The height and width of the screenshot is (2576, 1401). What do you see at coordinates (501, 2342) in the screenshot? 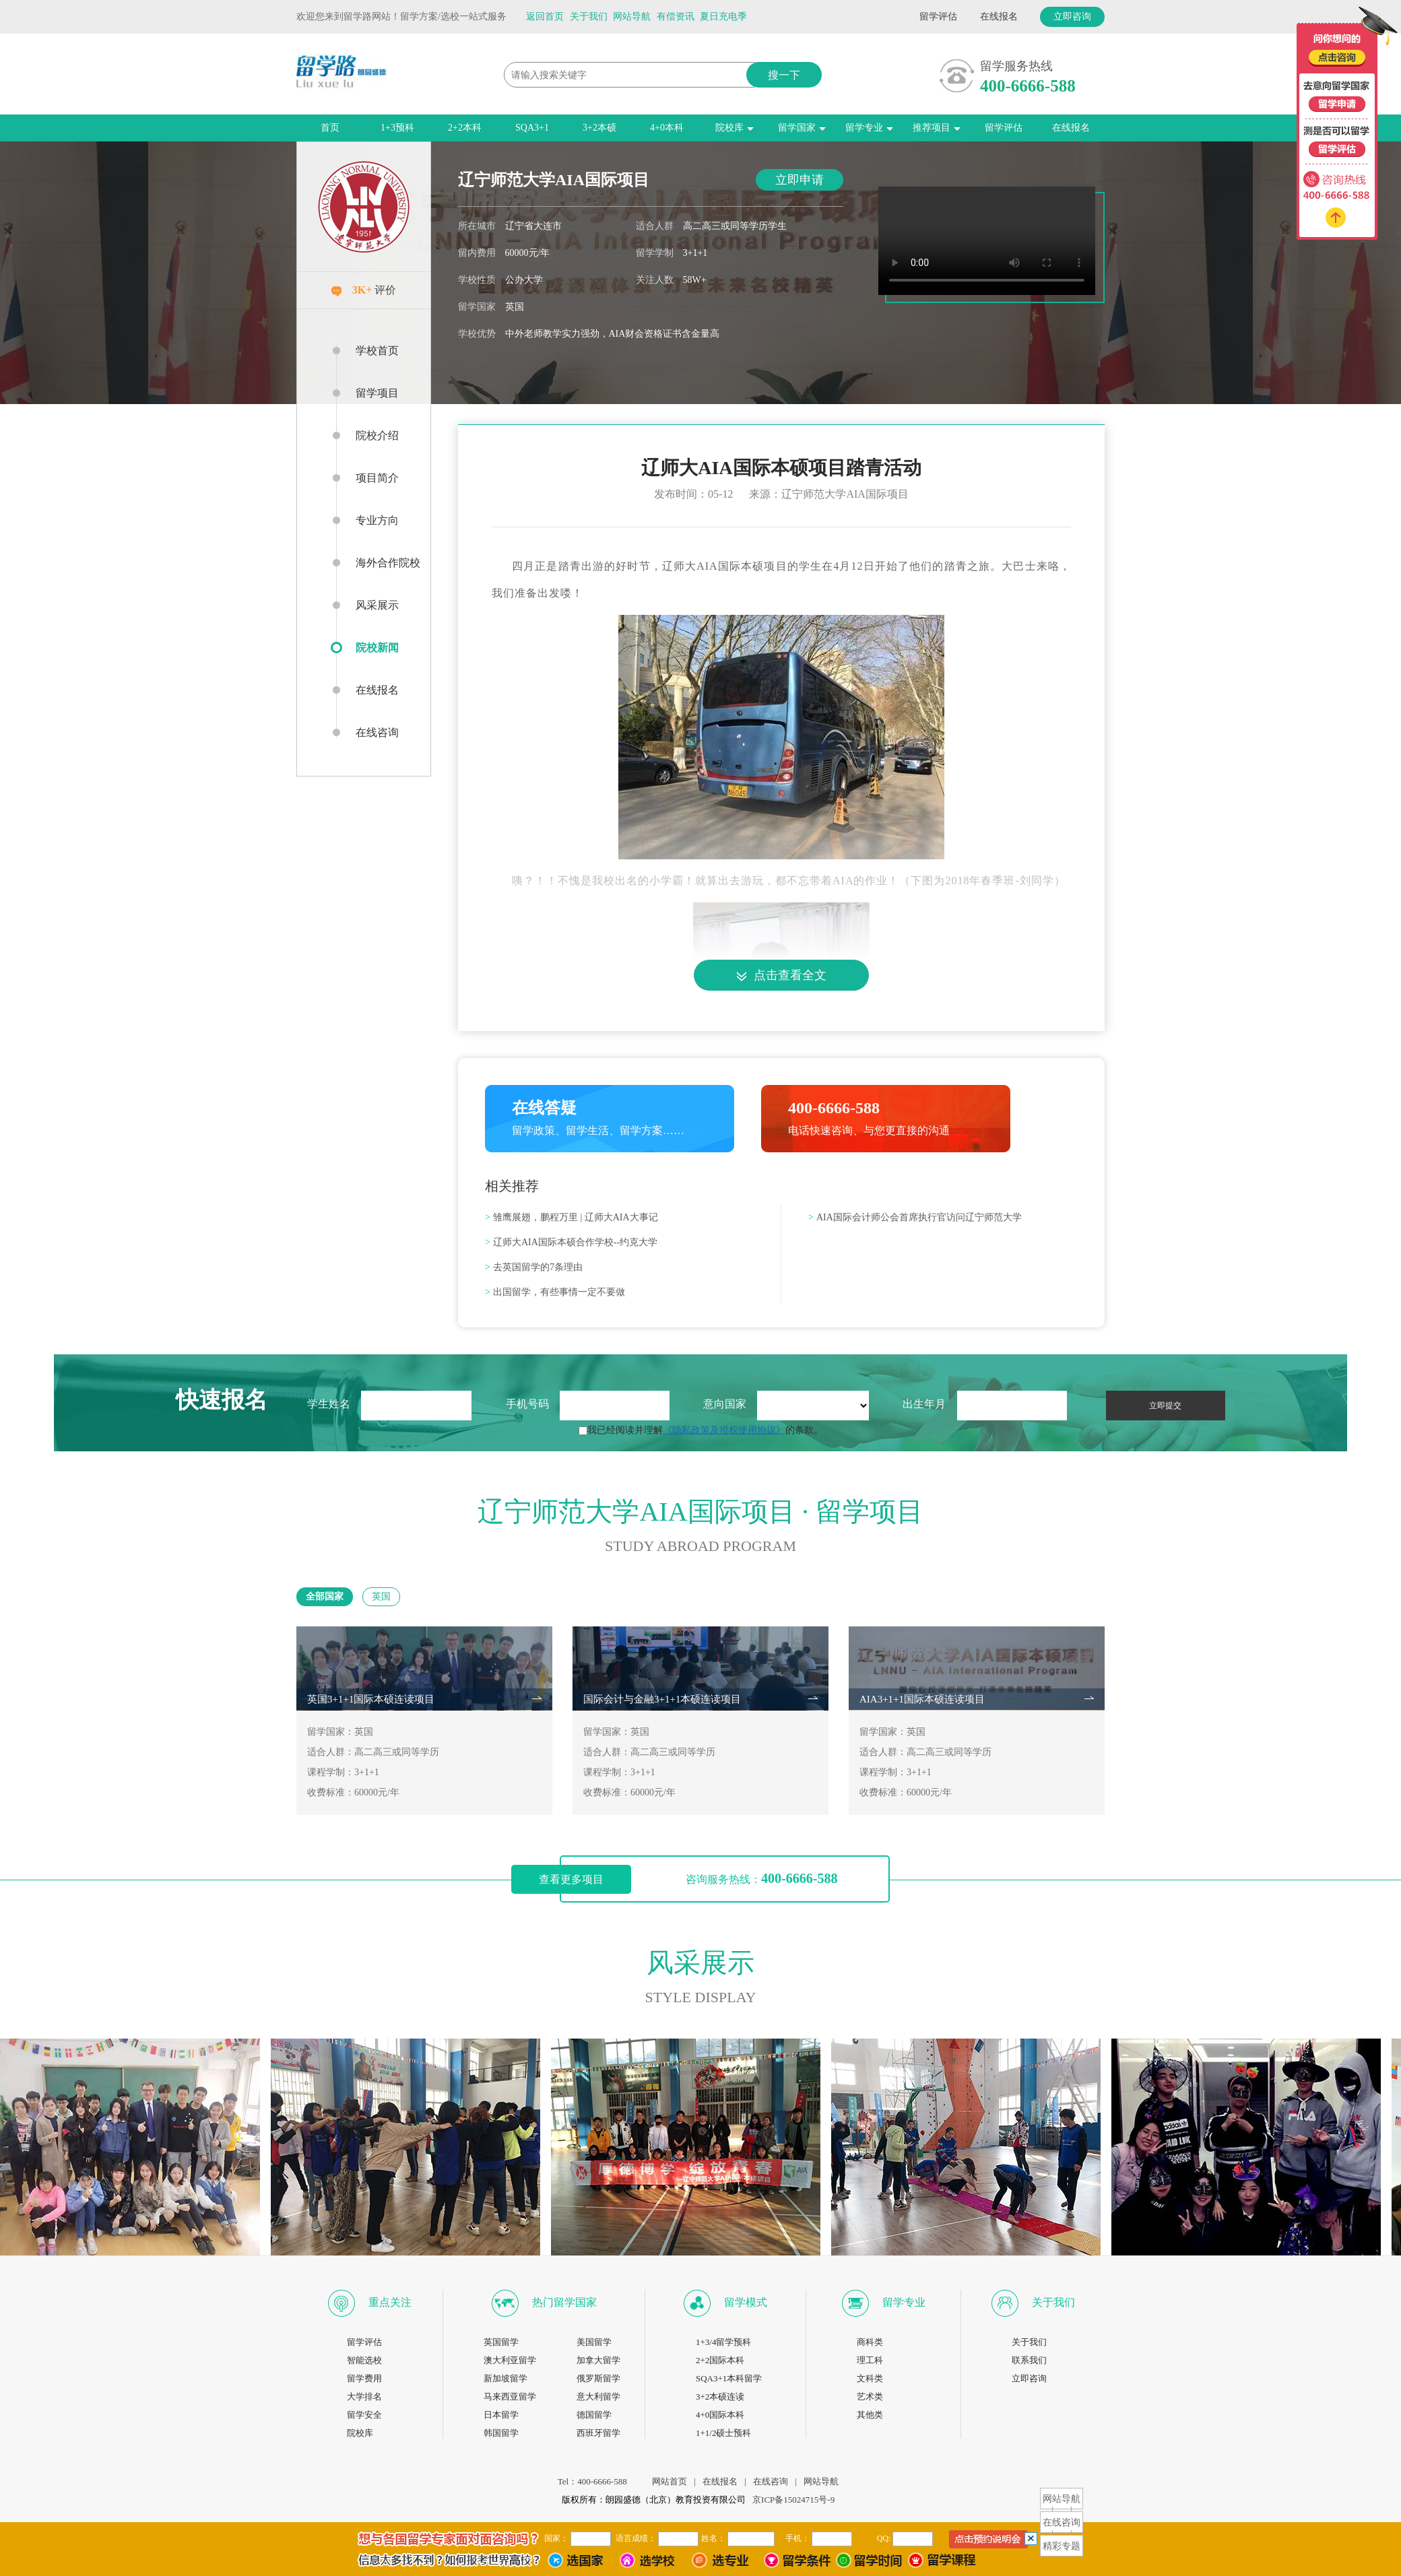
I see `英国留学` at bounding box center [501, 2342].